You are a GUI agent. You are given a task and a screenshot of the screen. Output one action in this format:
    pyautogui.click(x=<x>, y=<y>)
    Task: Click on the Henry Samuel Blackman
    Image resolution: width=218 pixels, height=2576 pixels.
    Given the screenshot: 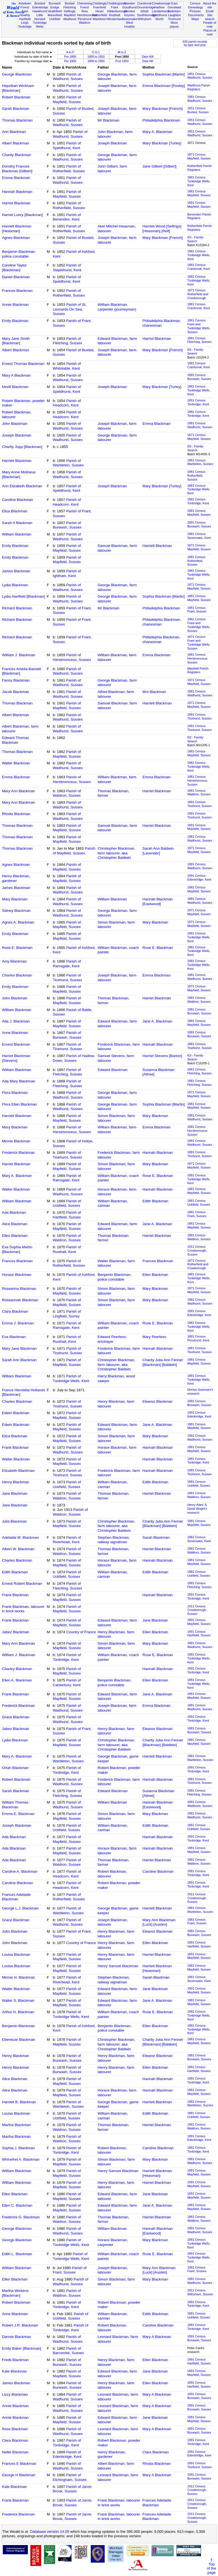 What is the action you would take?
    pyautogui.click(x=118, y=1966)
    